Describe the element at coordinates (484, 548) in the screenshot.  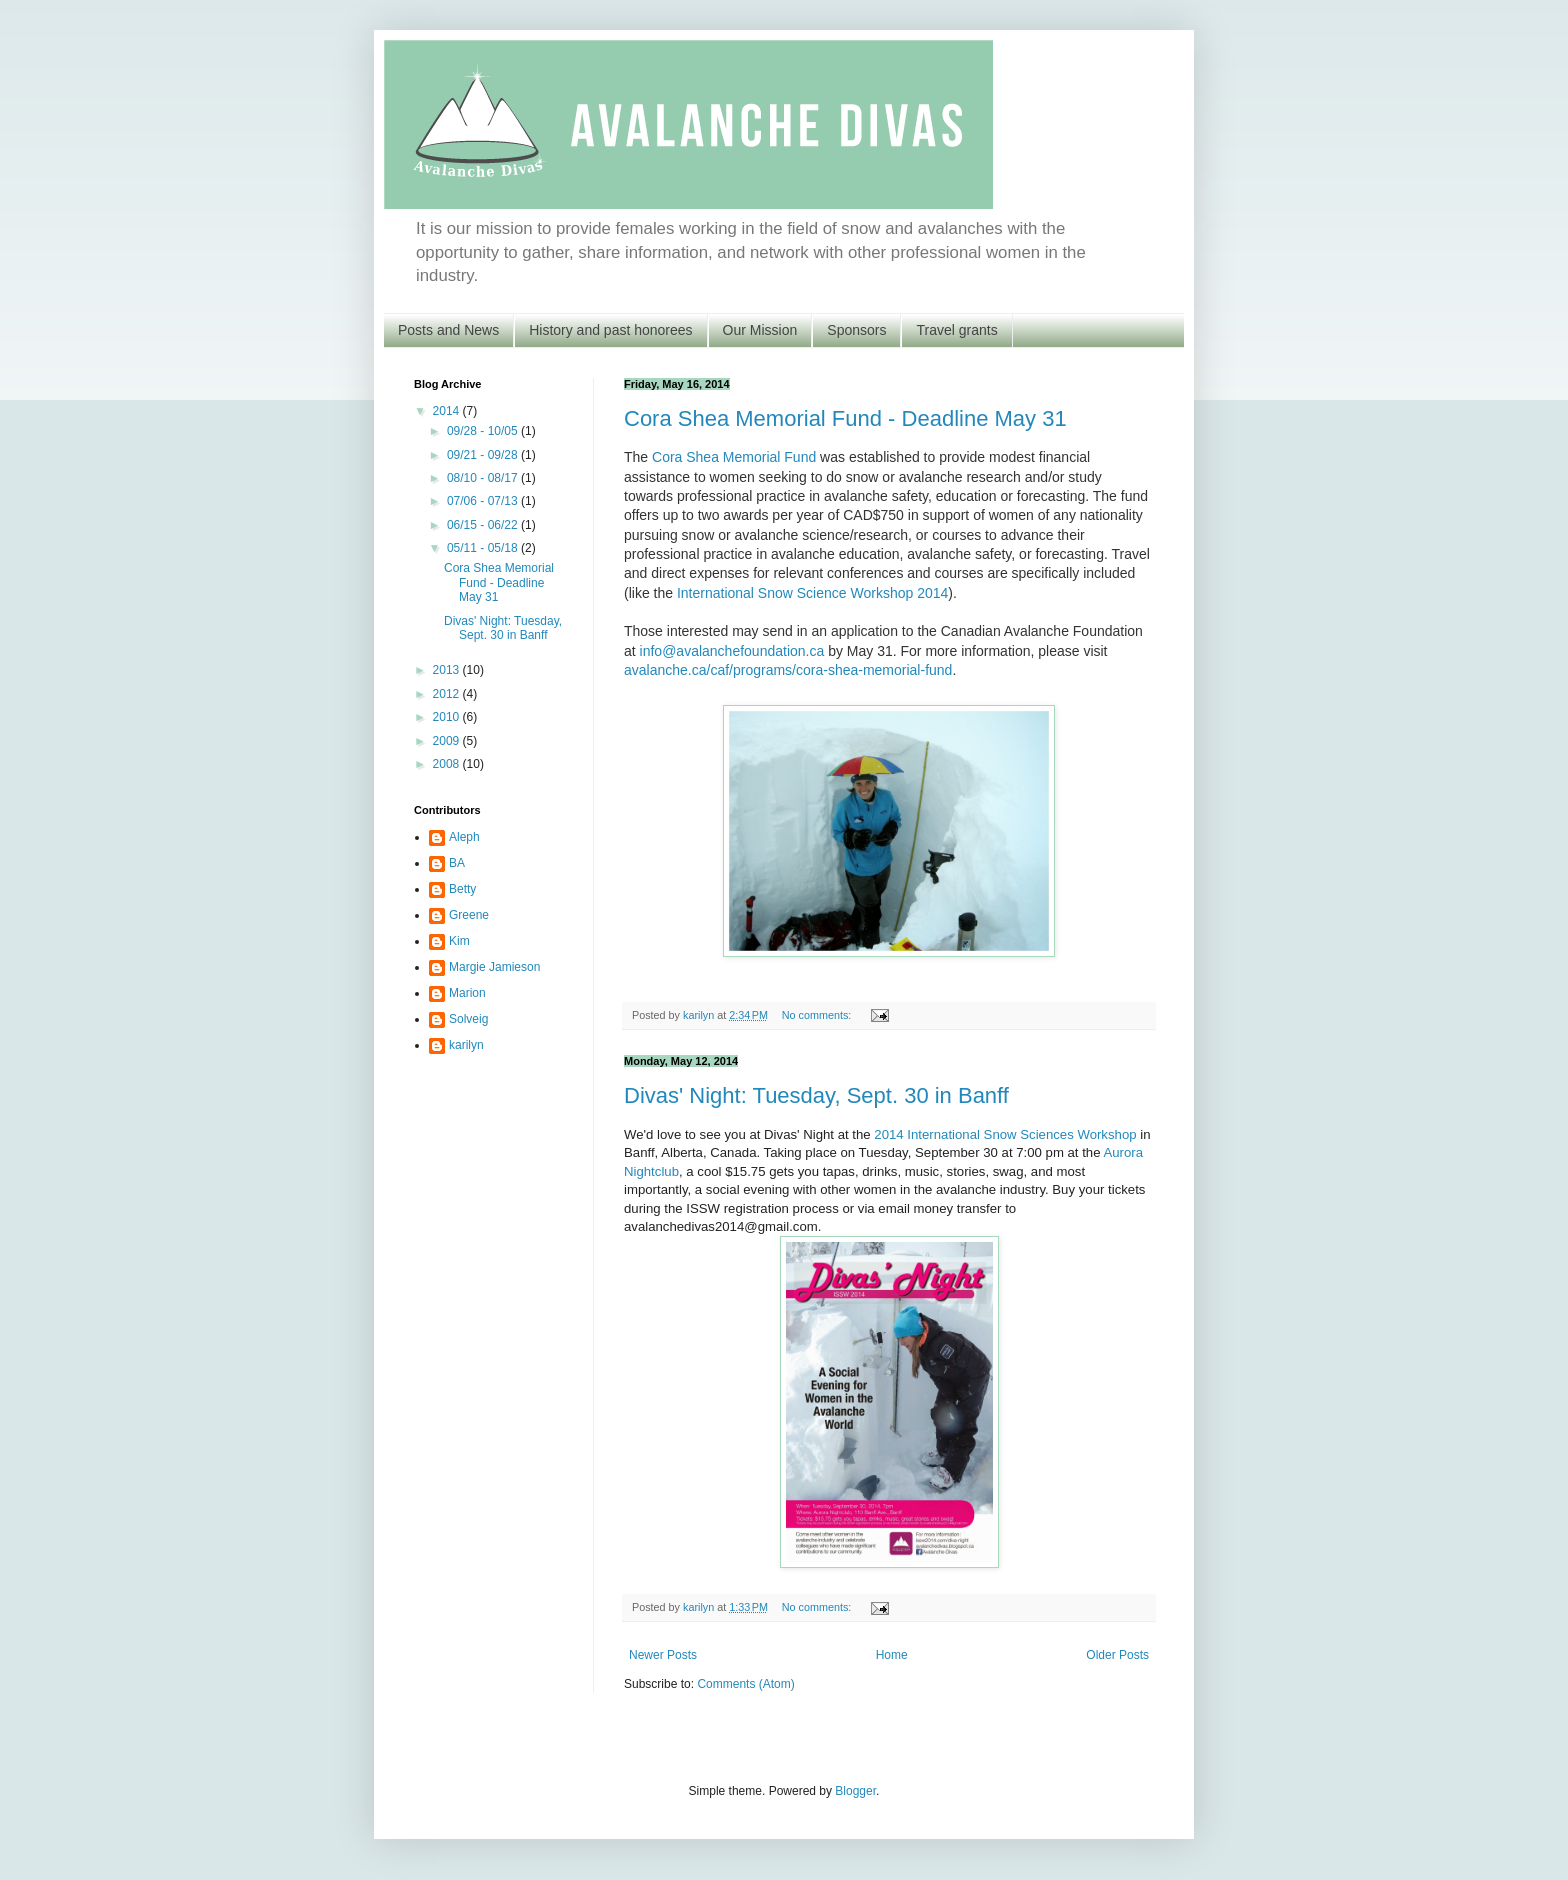
I see `05/11 - 05/18` at that location.